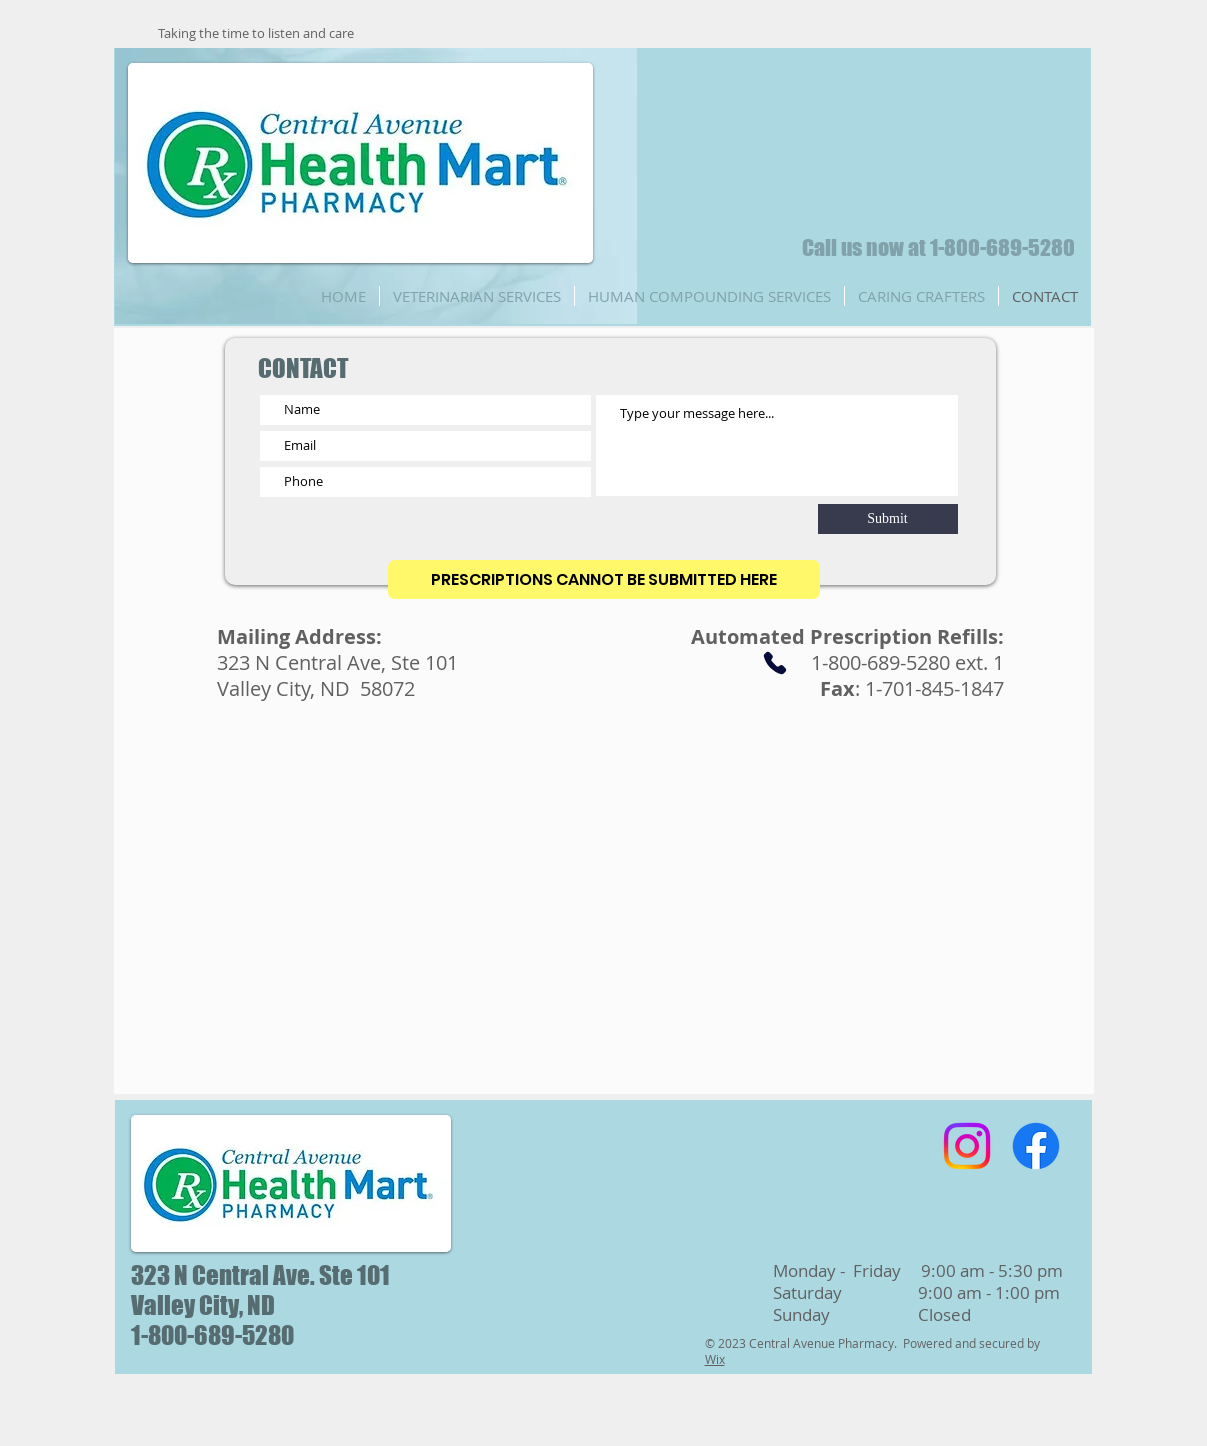 The width and height of the screenshot is (1207, 1446). I want to click on [Phone], so click(775, 663).